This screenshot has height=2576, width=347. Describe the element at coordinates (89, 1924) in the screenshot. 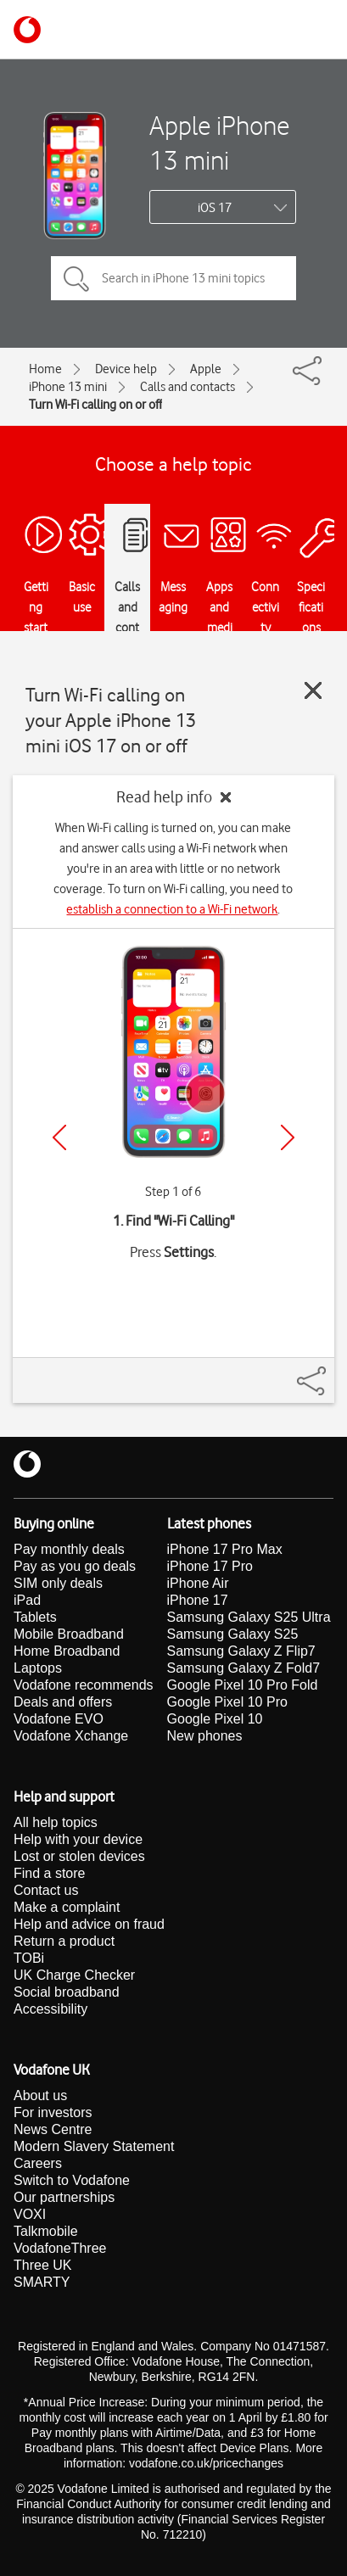

I see `Help and advice on fraud` at that location.